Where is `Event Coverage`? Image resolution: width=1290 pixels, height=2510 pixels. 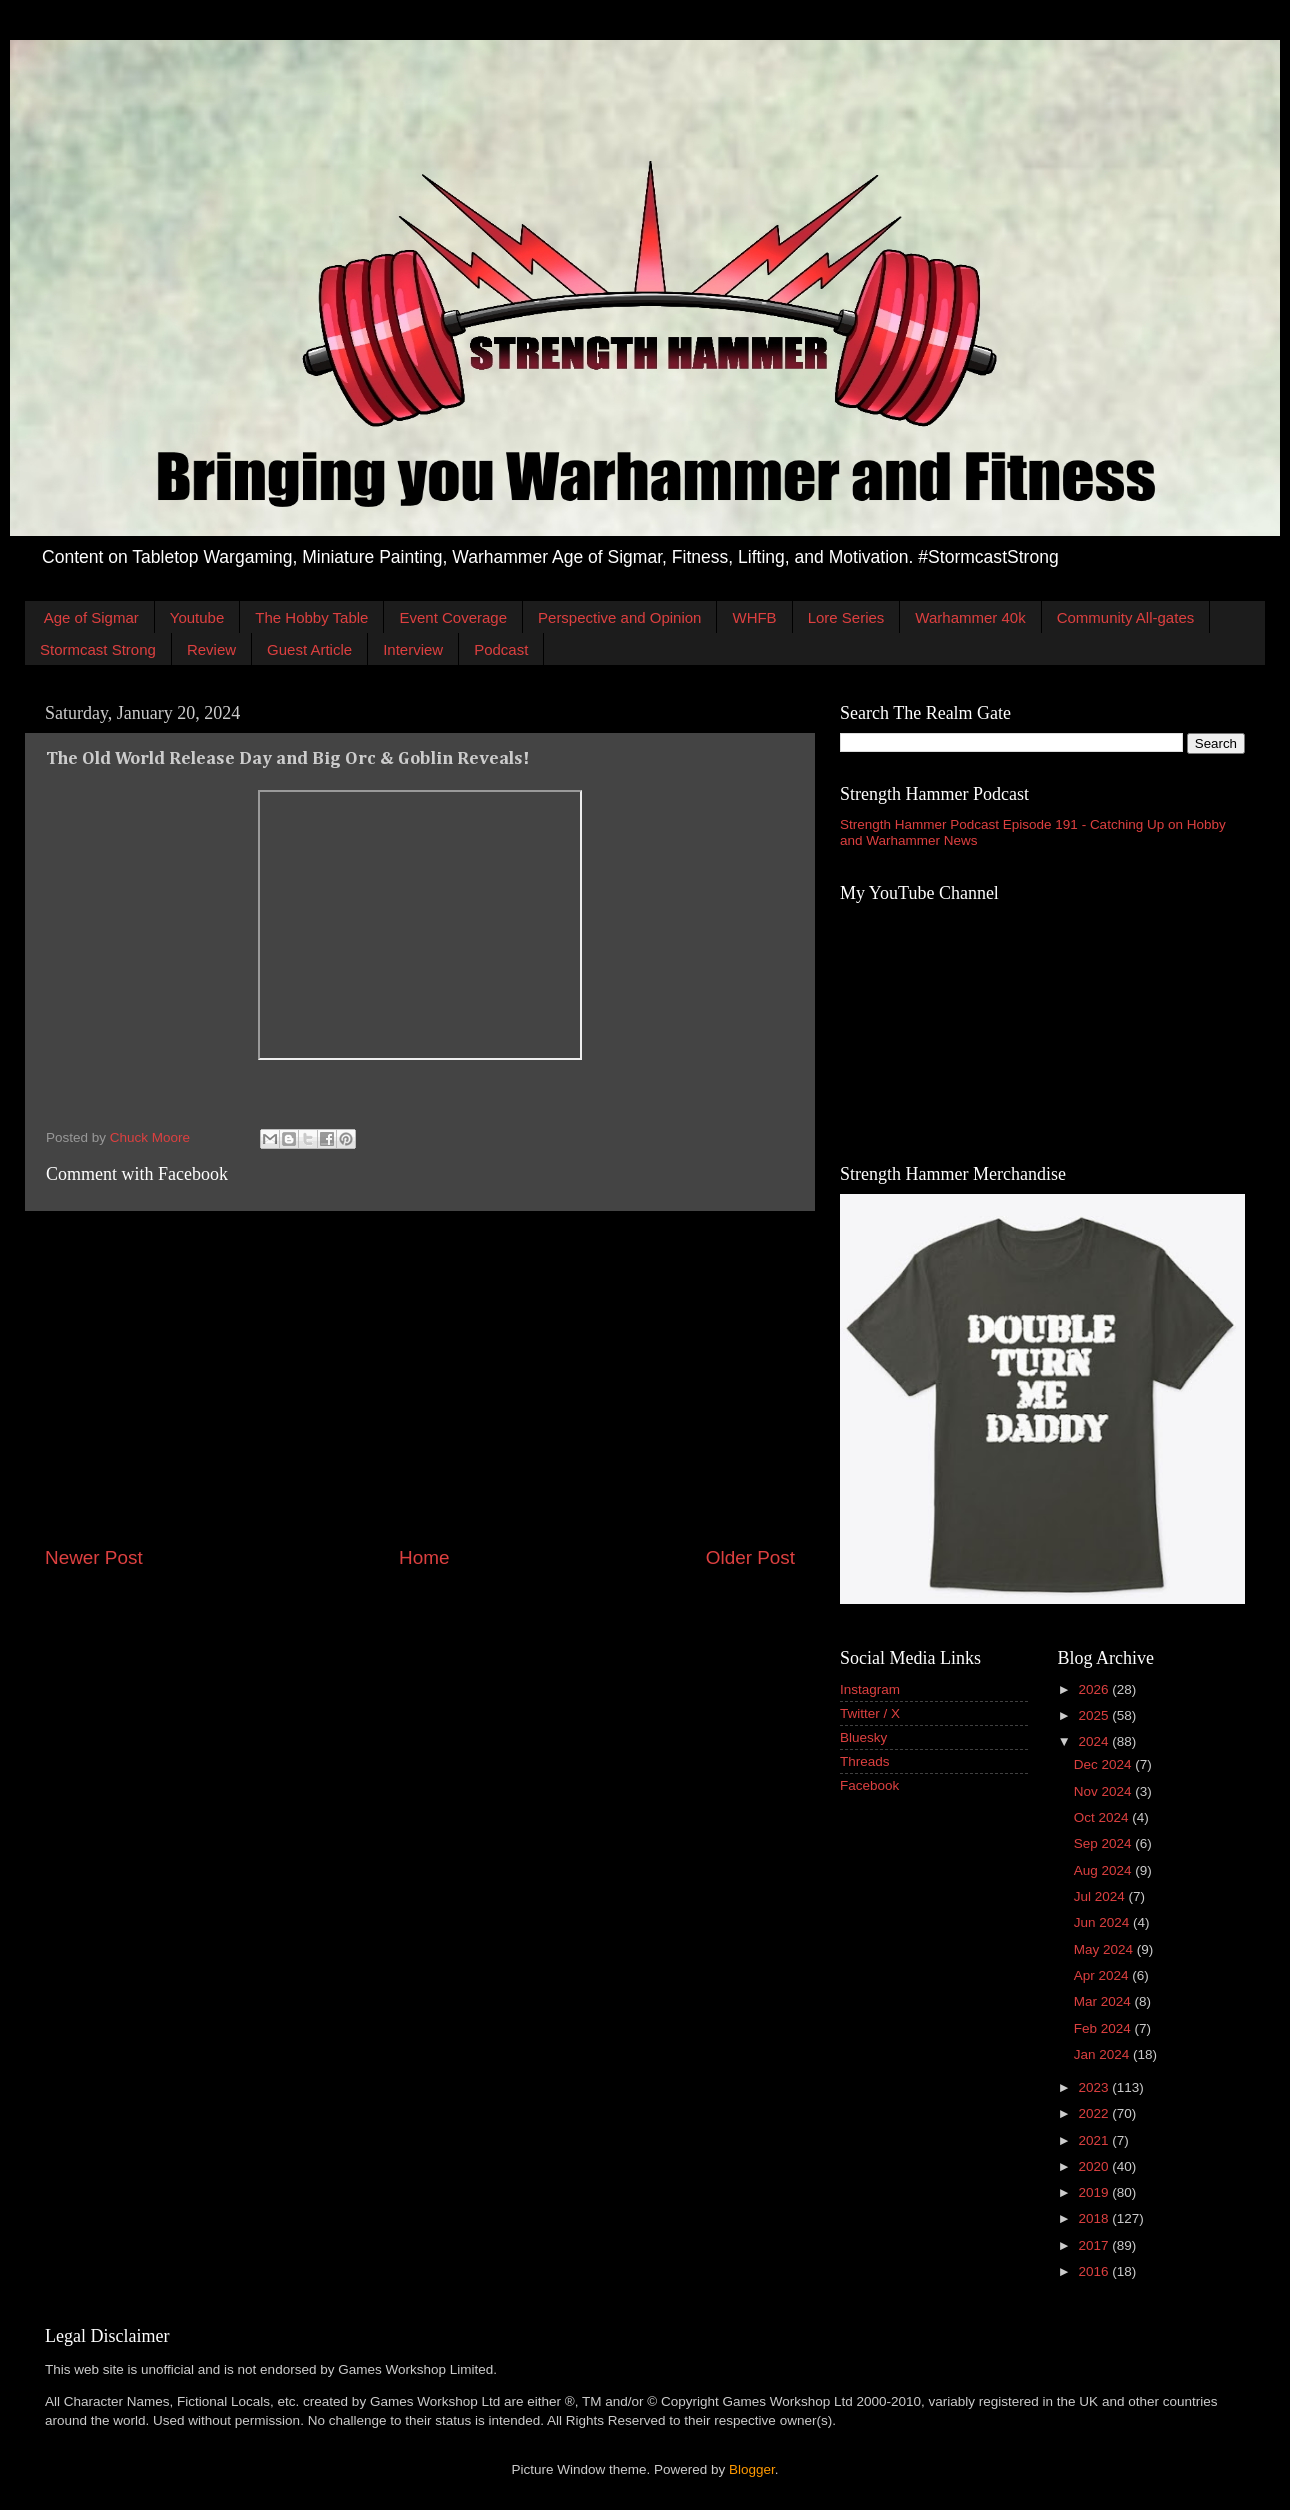 Event Coverage is located at coordinates (453, 617).